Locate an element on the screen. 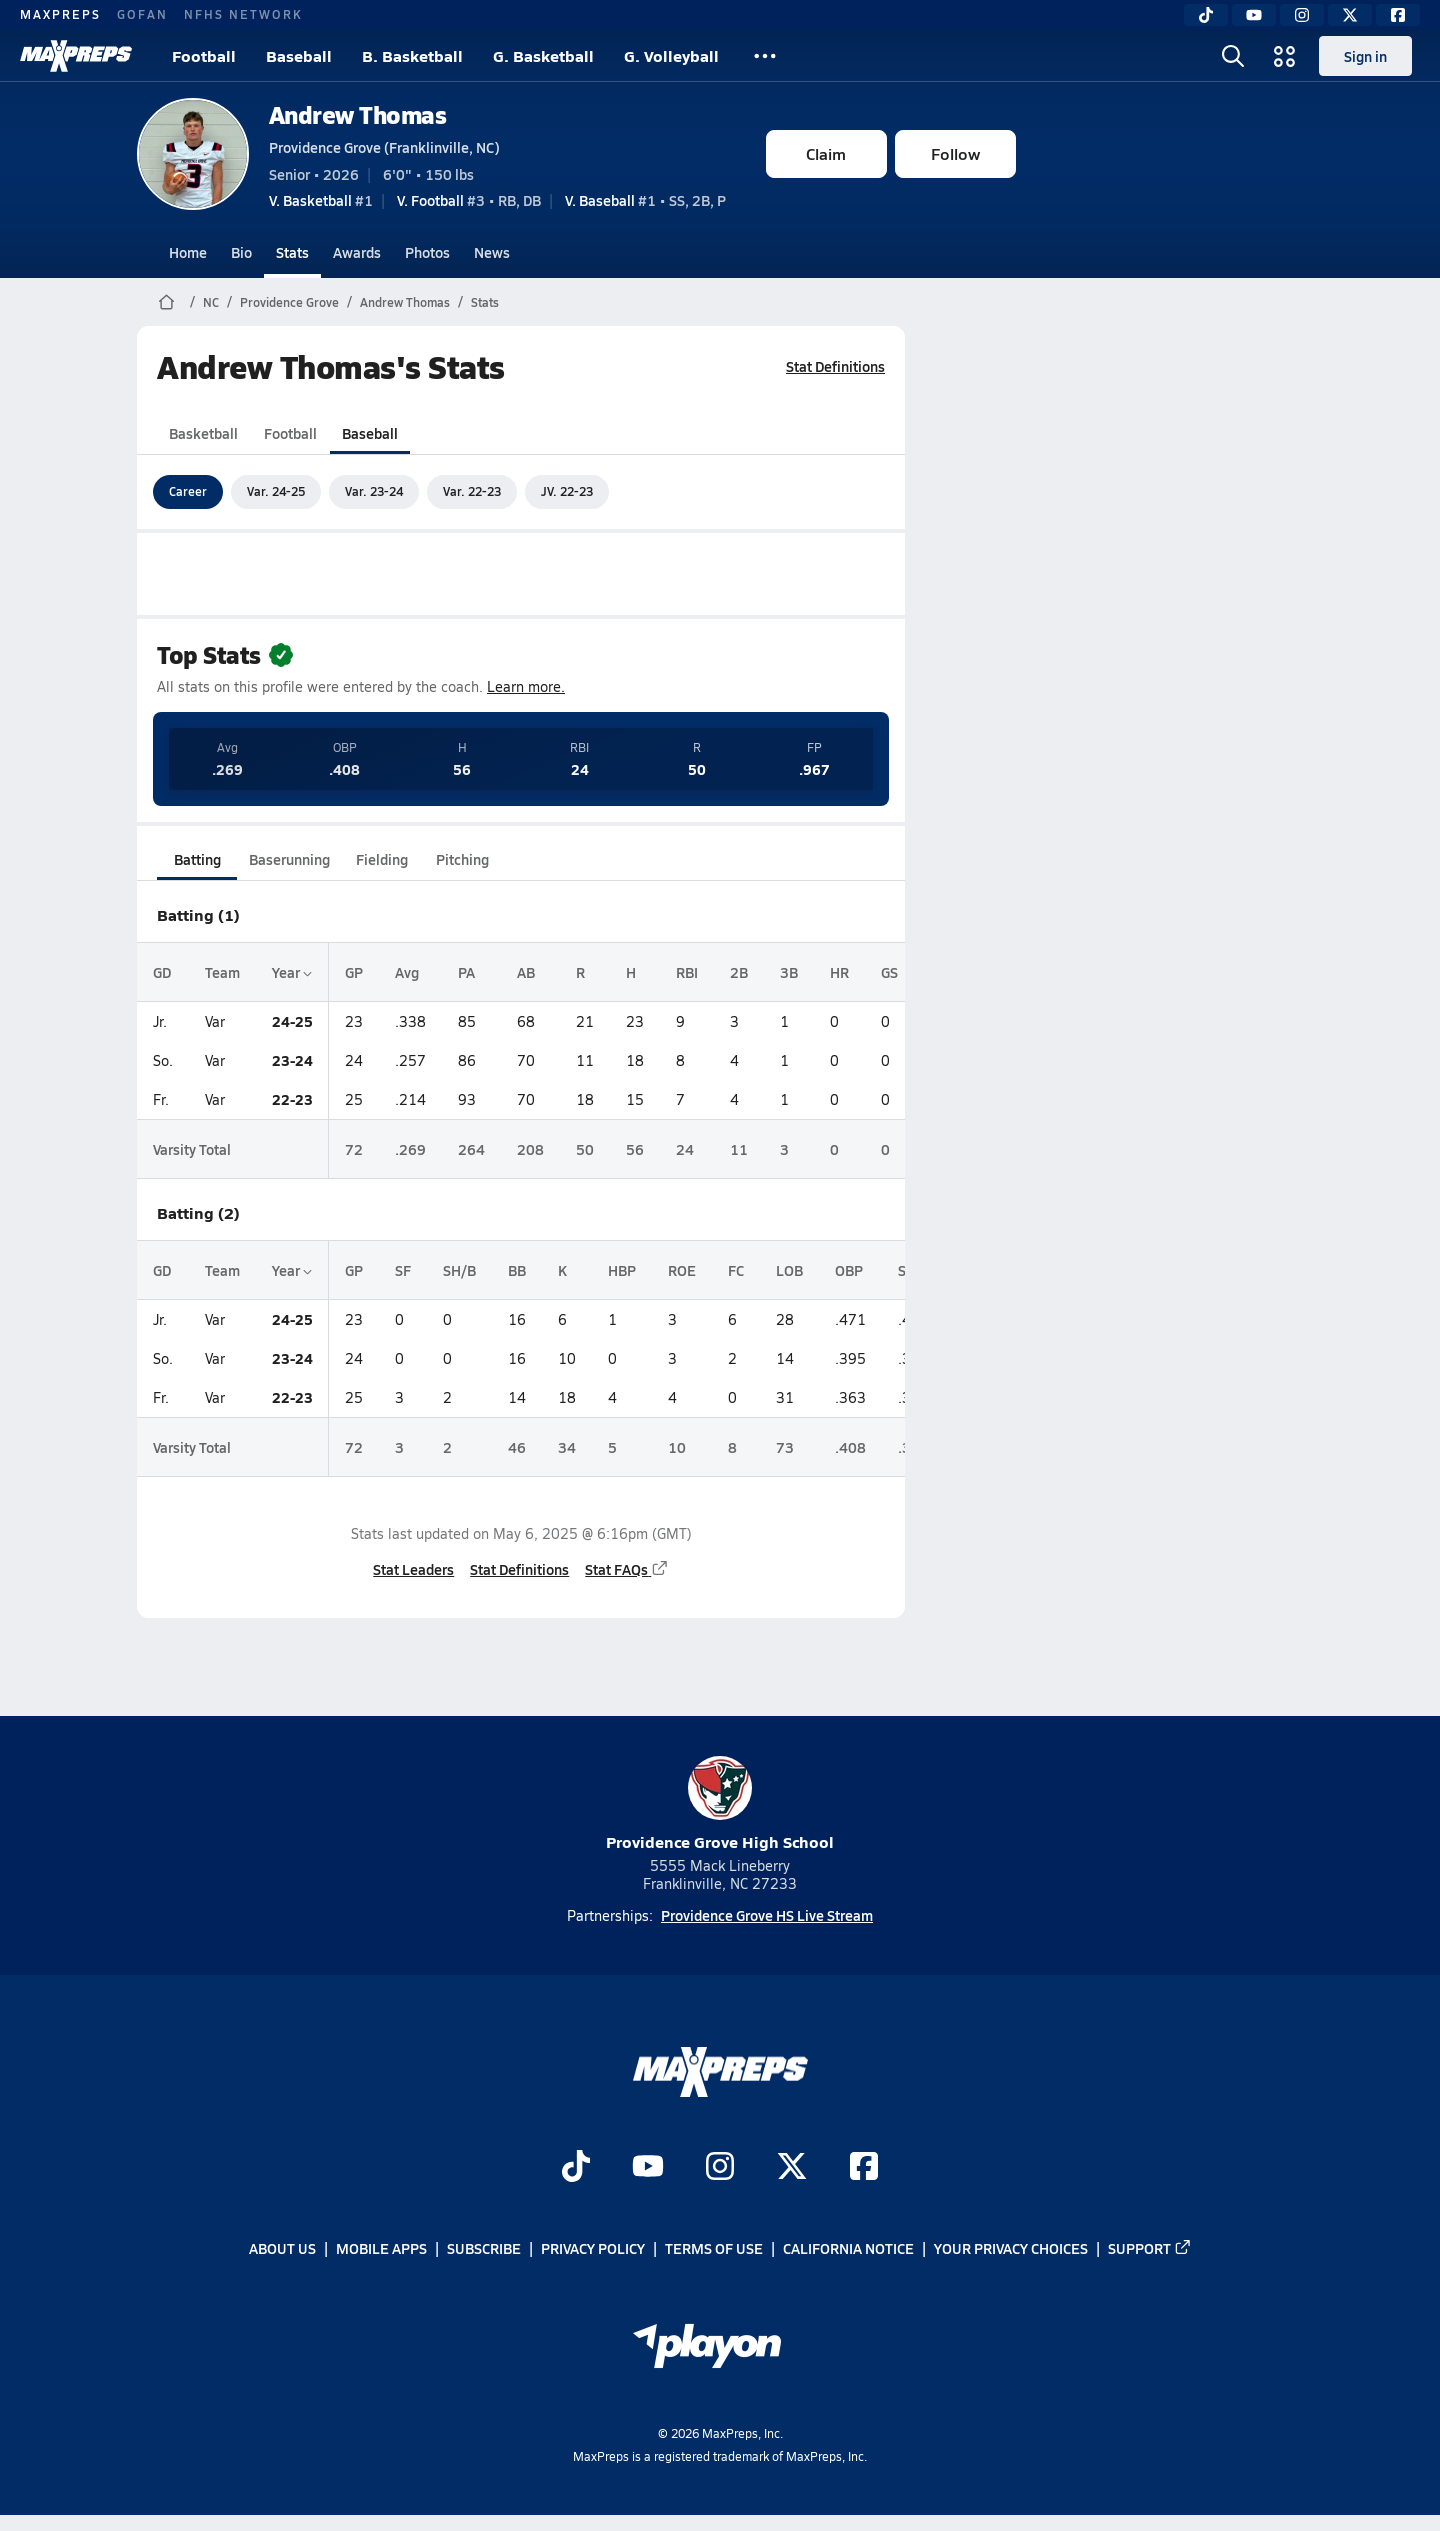  Mobile Apps is located at coordinates (381, 2249).